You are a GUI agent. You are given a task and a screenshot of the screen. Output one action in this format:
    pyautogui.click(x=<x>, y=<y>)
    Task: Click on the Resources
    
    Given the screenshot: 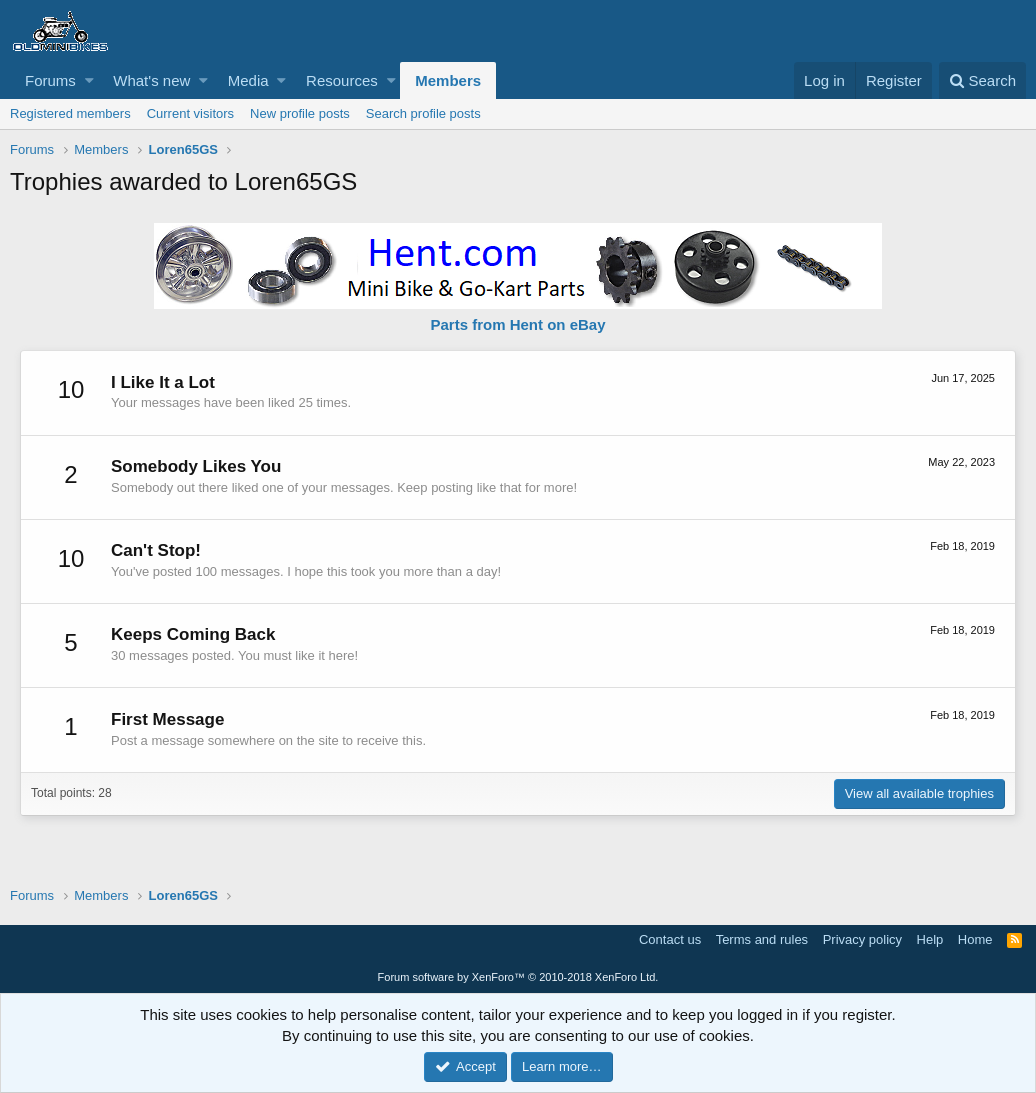 What is the action you would take?
    pyautogui.click(x=342, y=80)
    